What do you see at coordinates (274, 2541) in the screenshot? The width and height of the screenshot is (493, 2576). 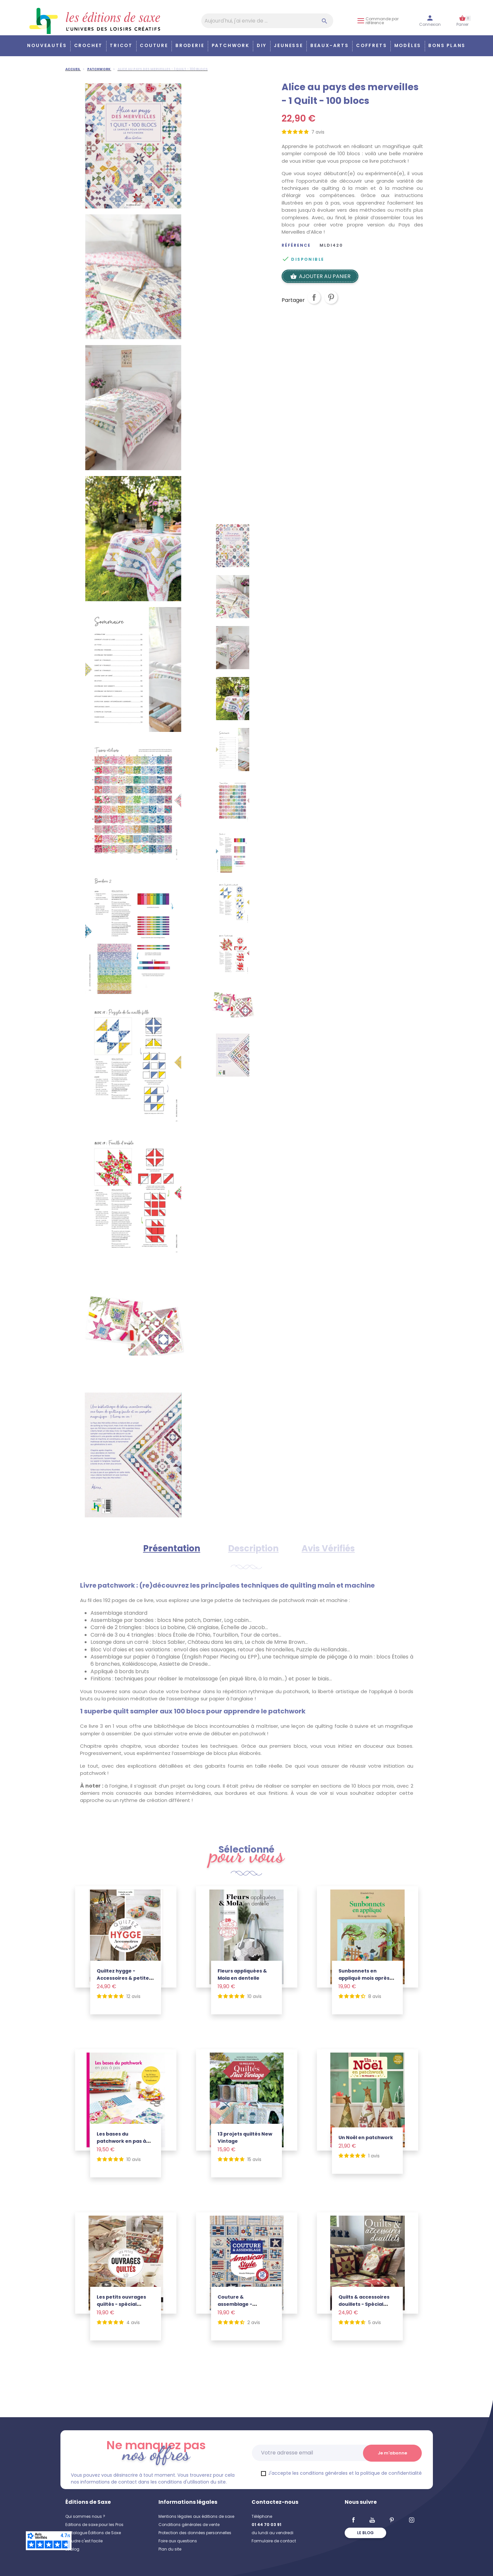 I see `Formulaire de contact` at bounding box center [274, 2541].